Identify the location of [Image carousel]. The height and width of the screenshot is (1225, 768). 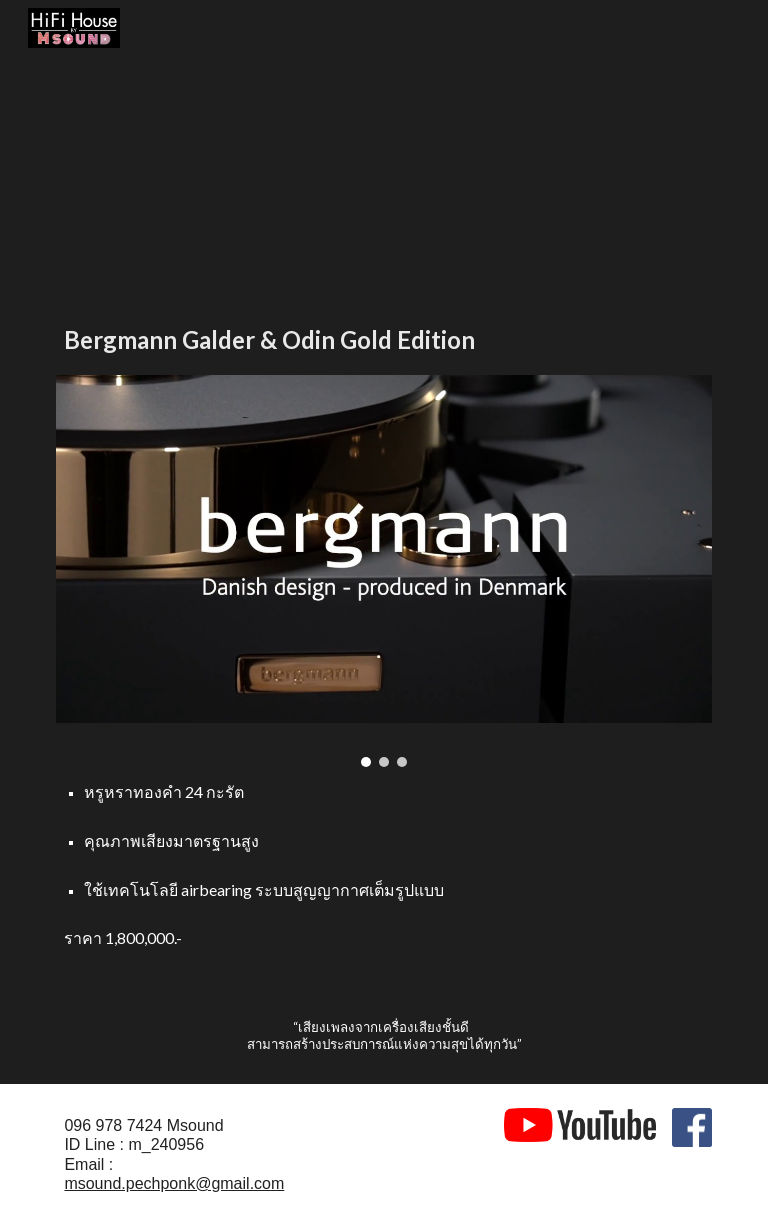
(383, 571).